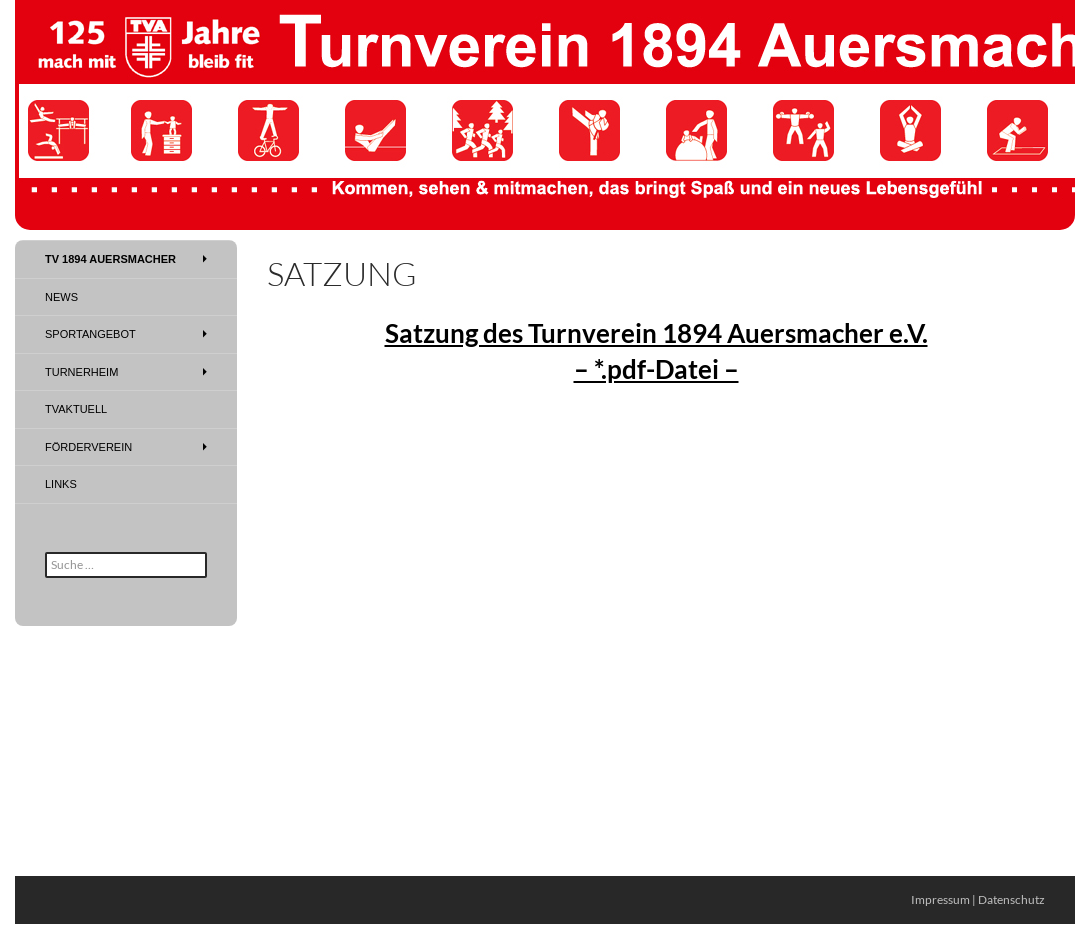  What do you see at coordinates (61, 297) in the screenshot?
I see `News` at bounding box center [61, 297].